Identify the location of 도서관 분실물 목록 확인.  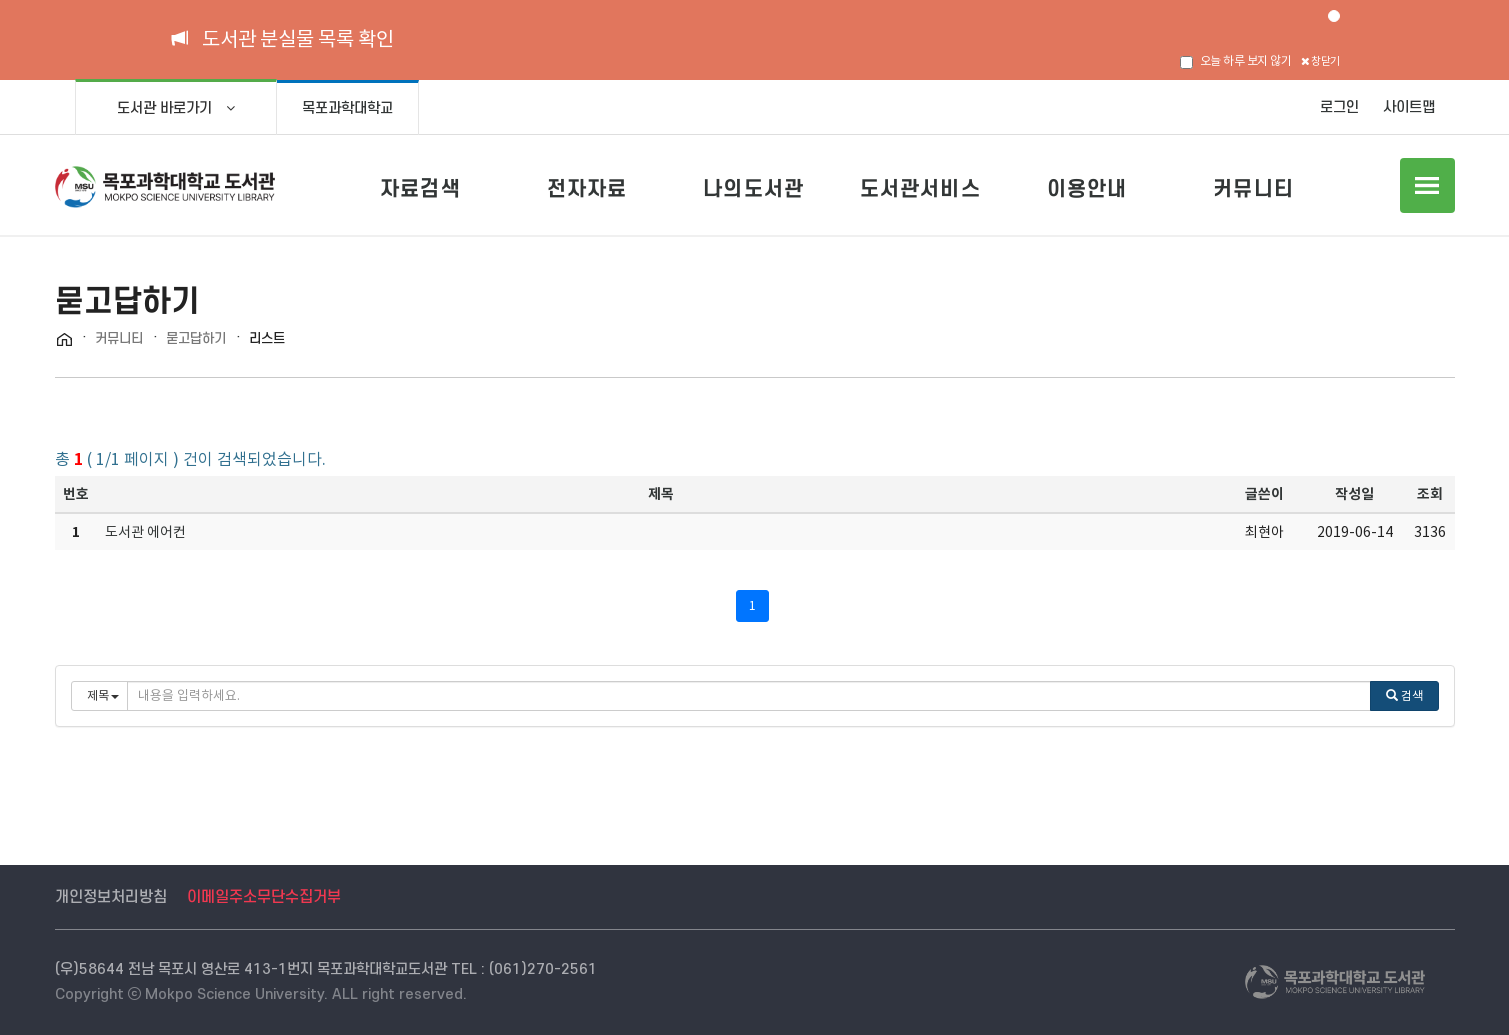
(298, 39).